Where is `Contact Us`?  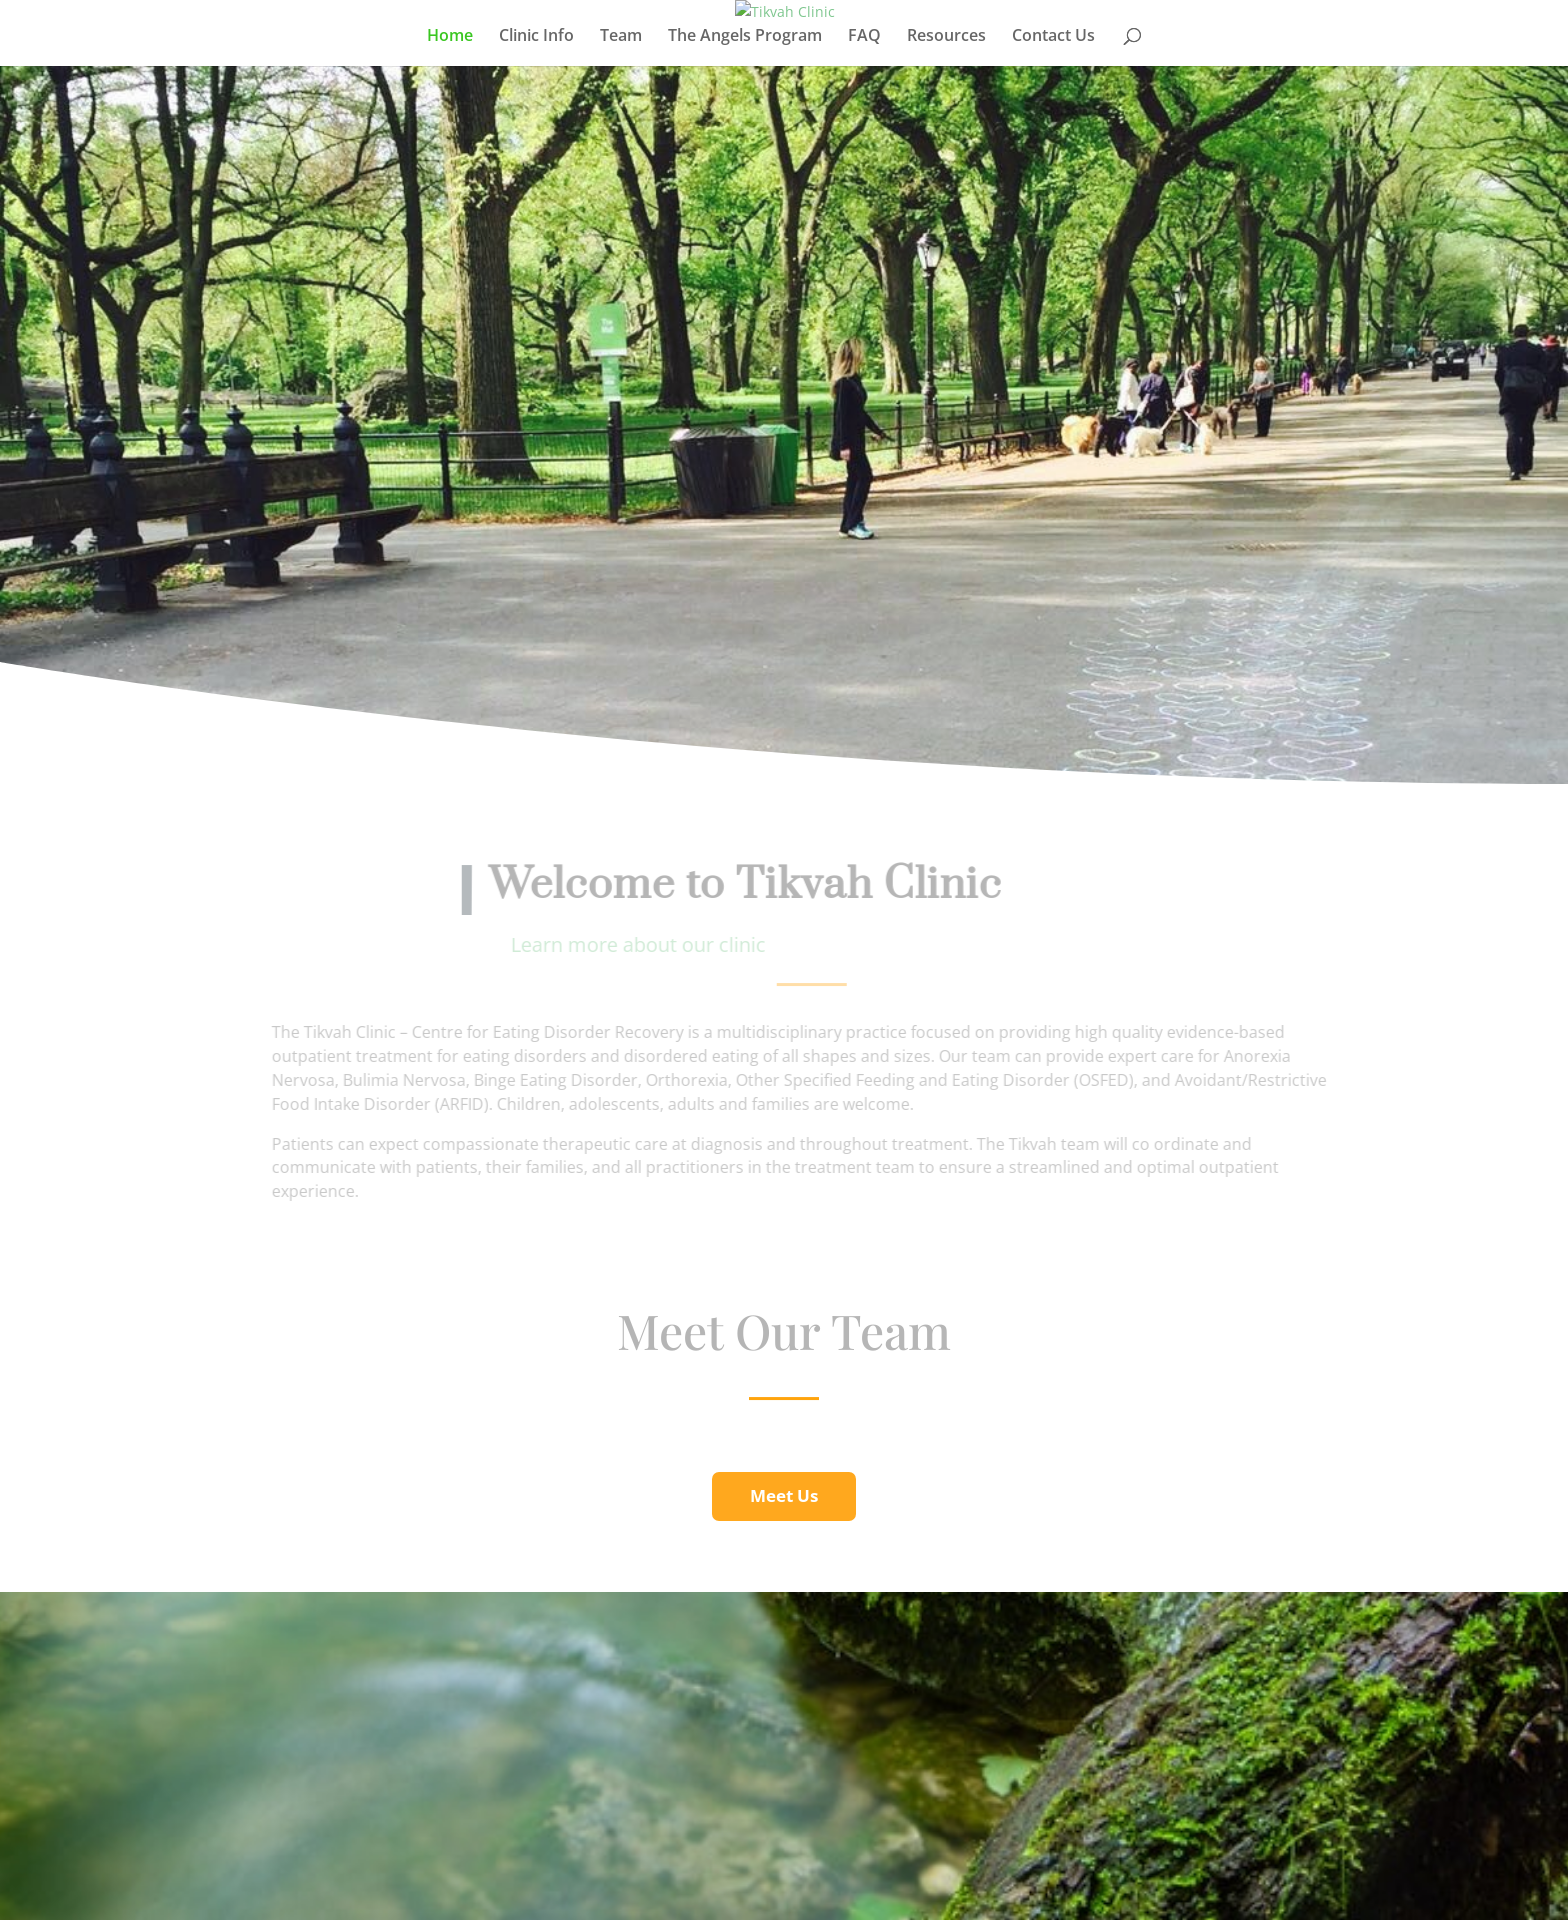
Contact Us is located at coordinates (1053, 37).